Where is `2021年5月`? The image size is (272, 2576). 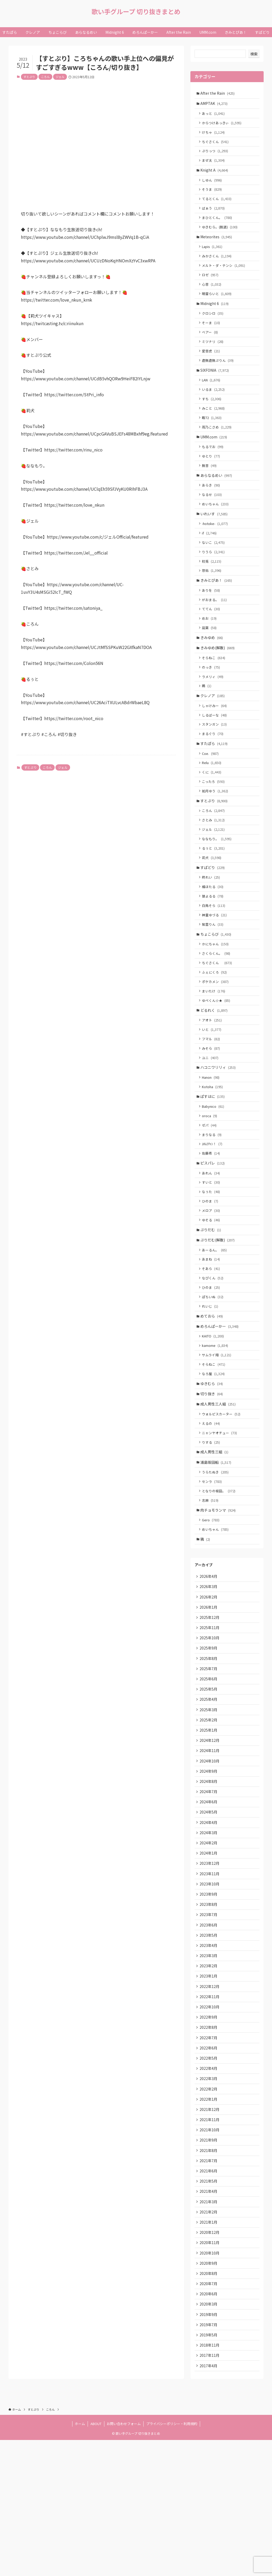 2021年5月 is located at coordinates (209, 2305).